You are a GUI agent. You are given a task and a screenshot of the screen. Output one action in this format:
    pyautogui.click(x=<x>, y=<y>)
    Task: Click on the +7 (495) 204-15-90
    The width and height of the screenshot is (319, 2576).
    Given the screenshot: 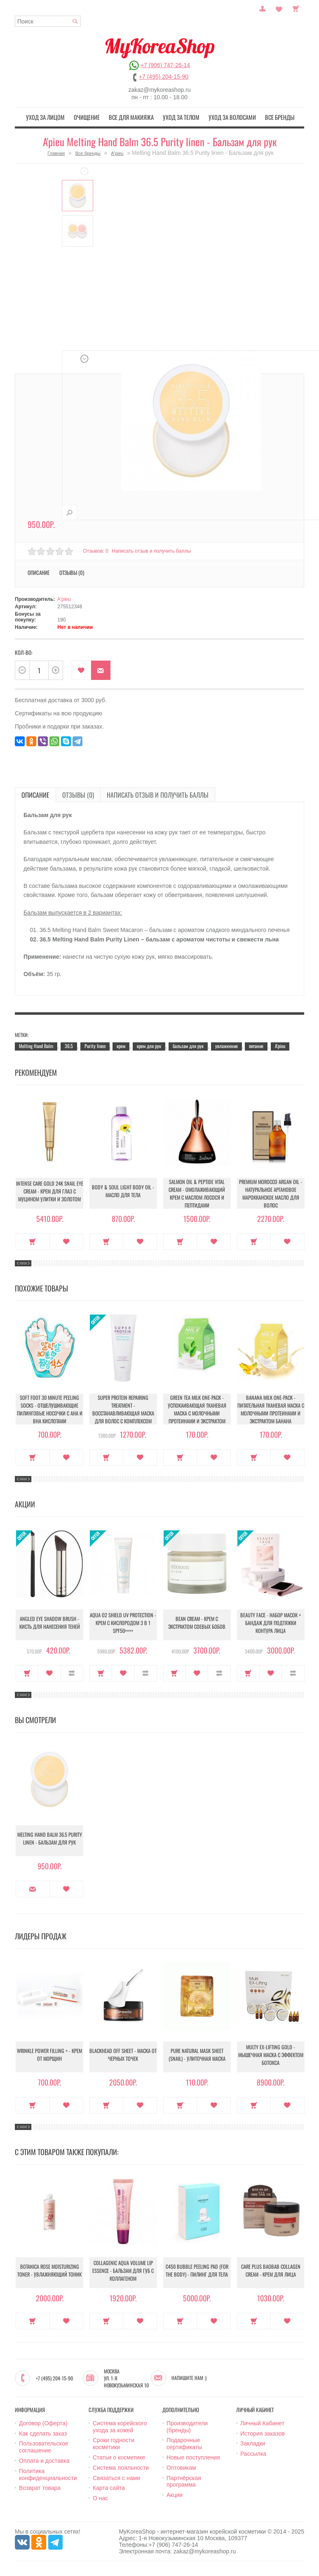 What is the action you would take?
    pyautogui.click(x=163, y=76)
    